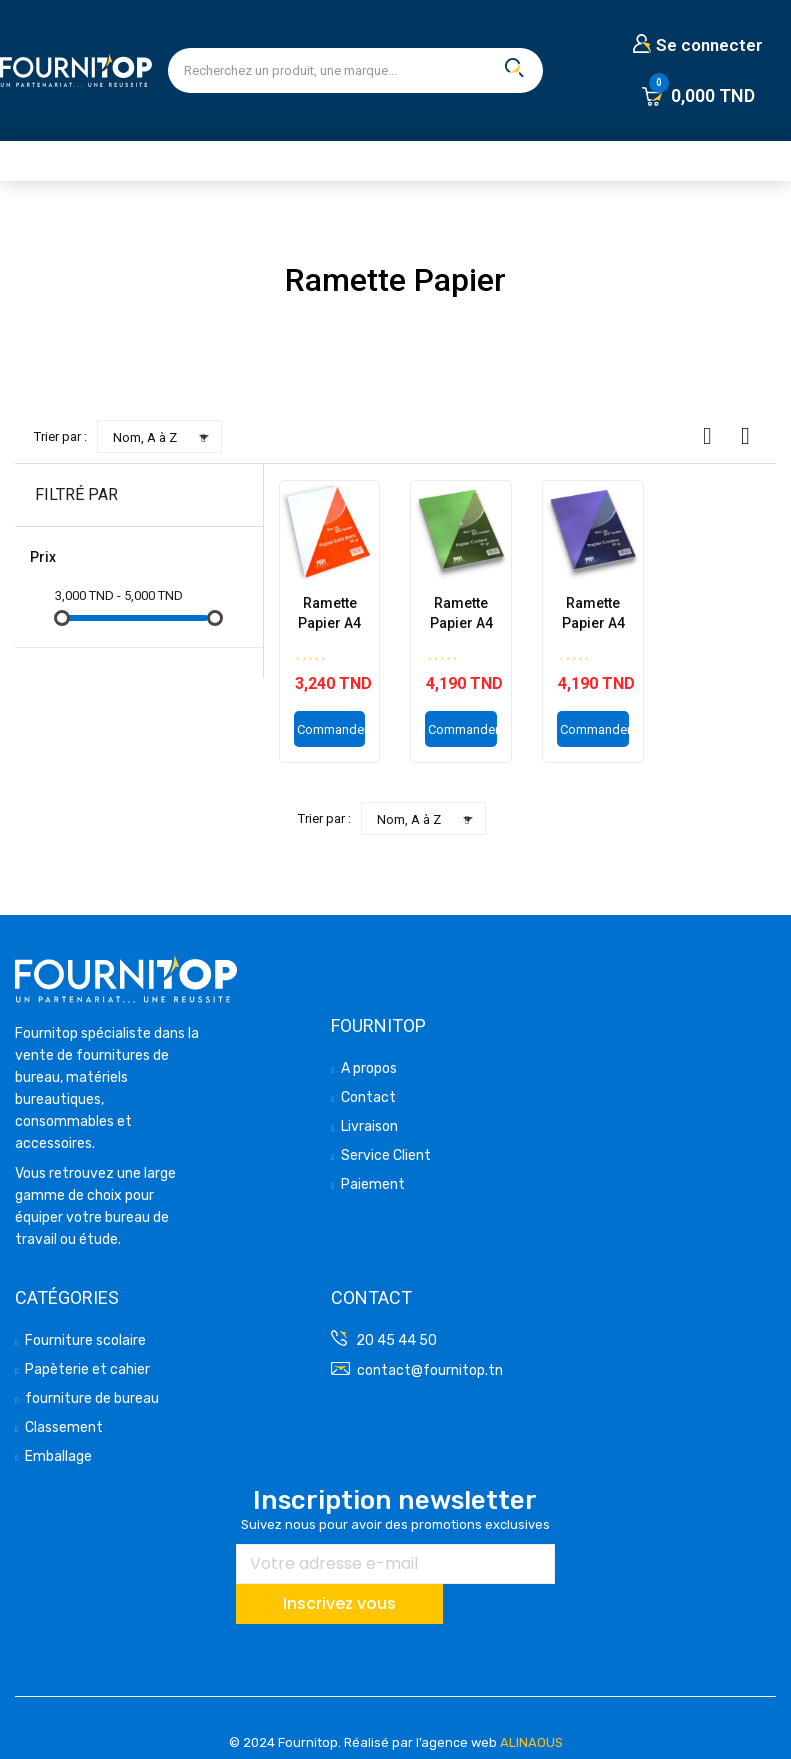 This screenshot has height=1759, width=791. I want to click on Nom, A à Z, so click(164, 437).